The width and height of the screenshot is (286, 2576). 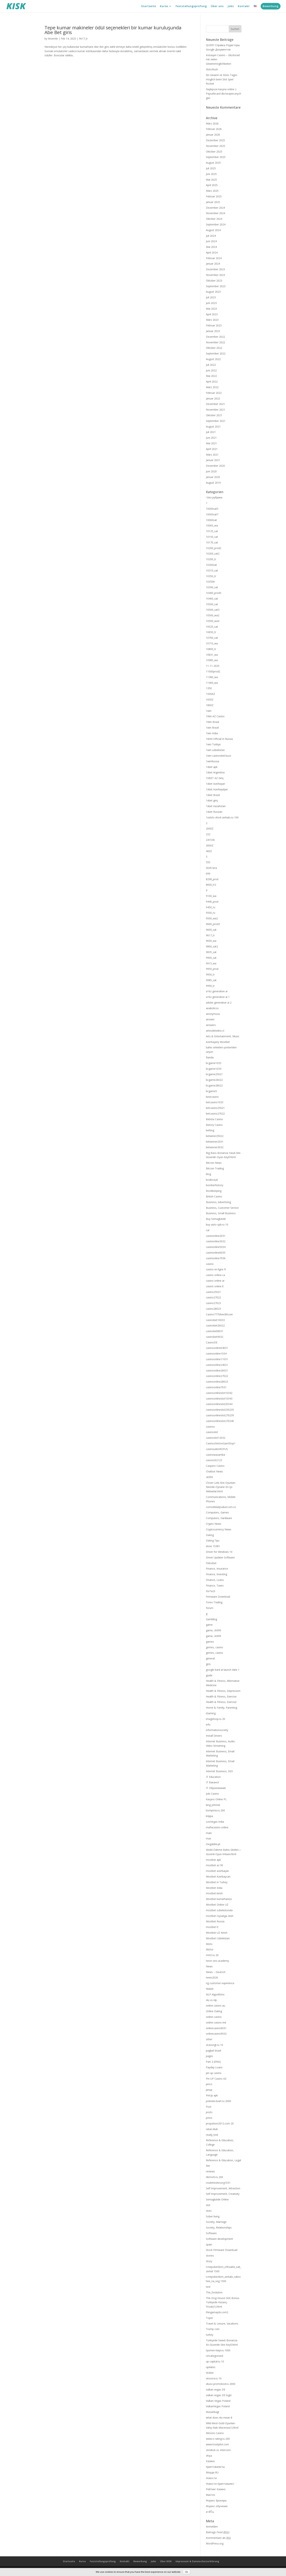 What do you see at coordinates (221, 2250) in the screenshot?
I see `Stock Firmware Download` at bounding box center [221, 2250].